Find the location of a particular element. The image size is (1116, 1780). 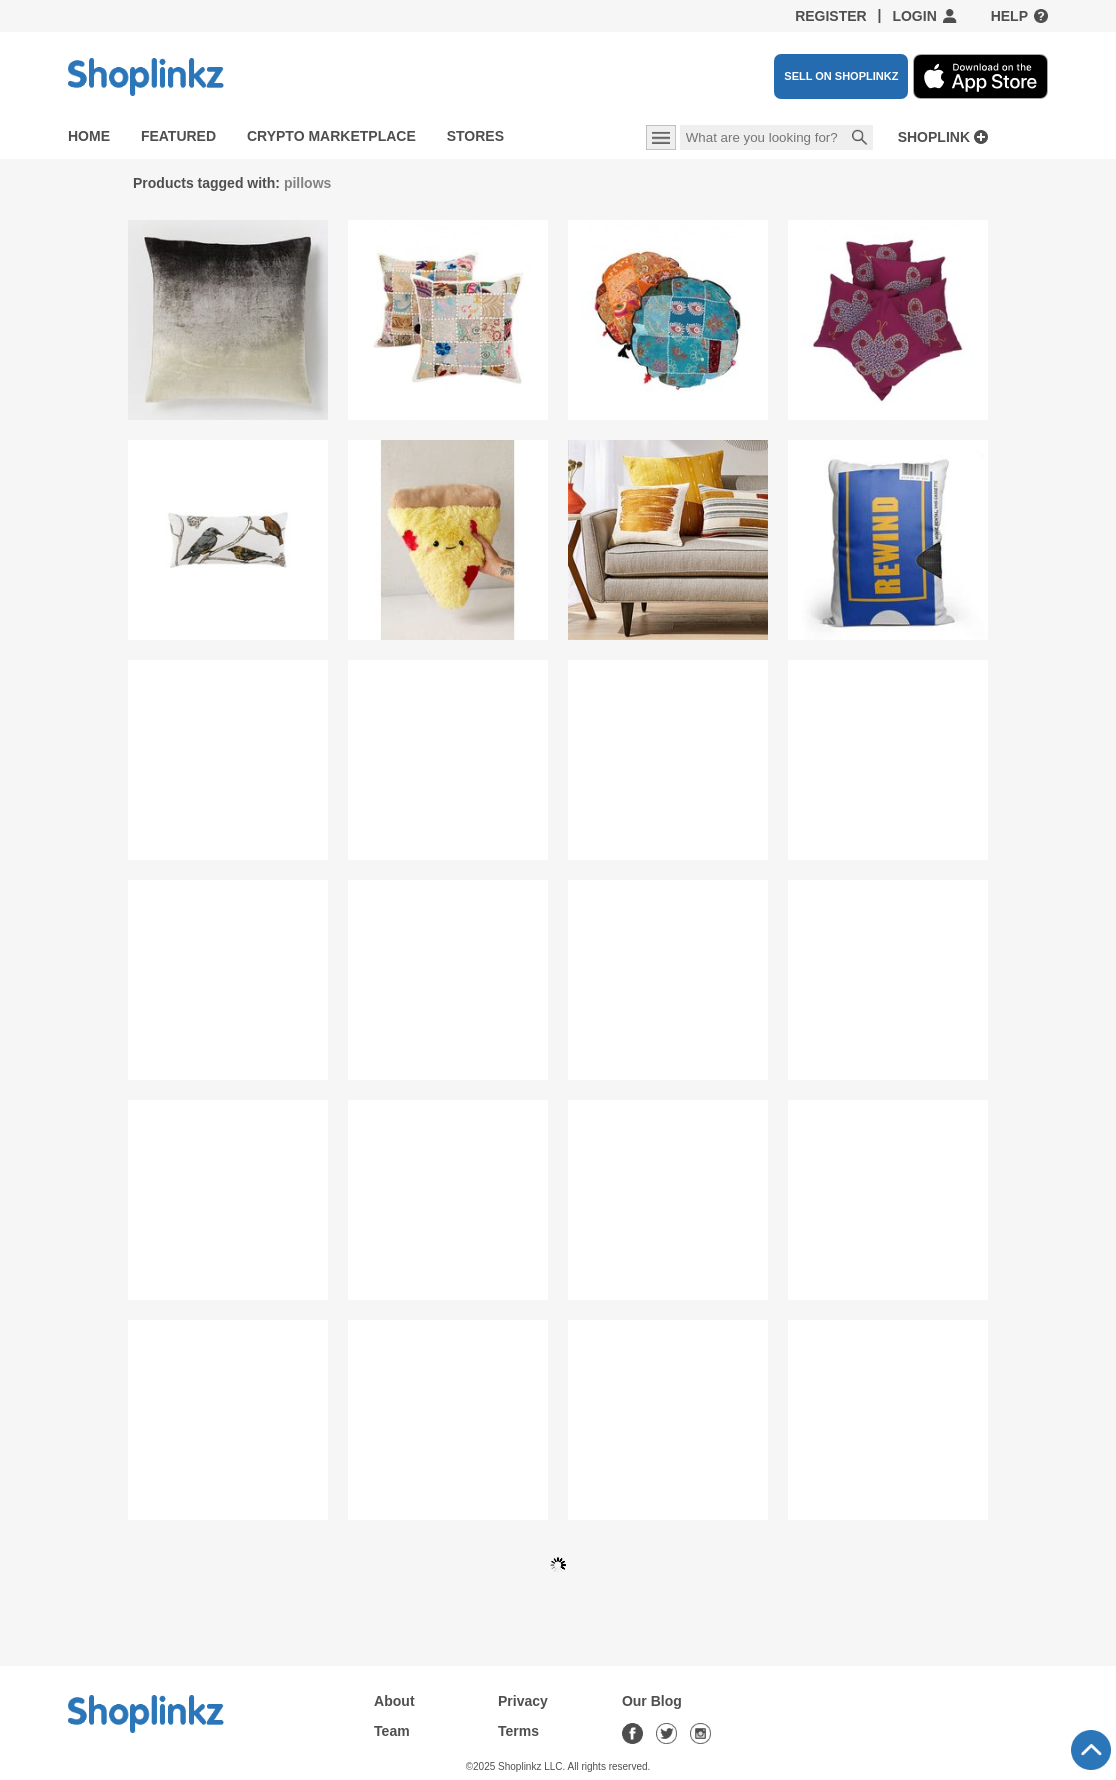

Search is located at coordinates (860, 139).